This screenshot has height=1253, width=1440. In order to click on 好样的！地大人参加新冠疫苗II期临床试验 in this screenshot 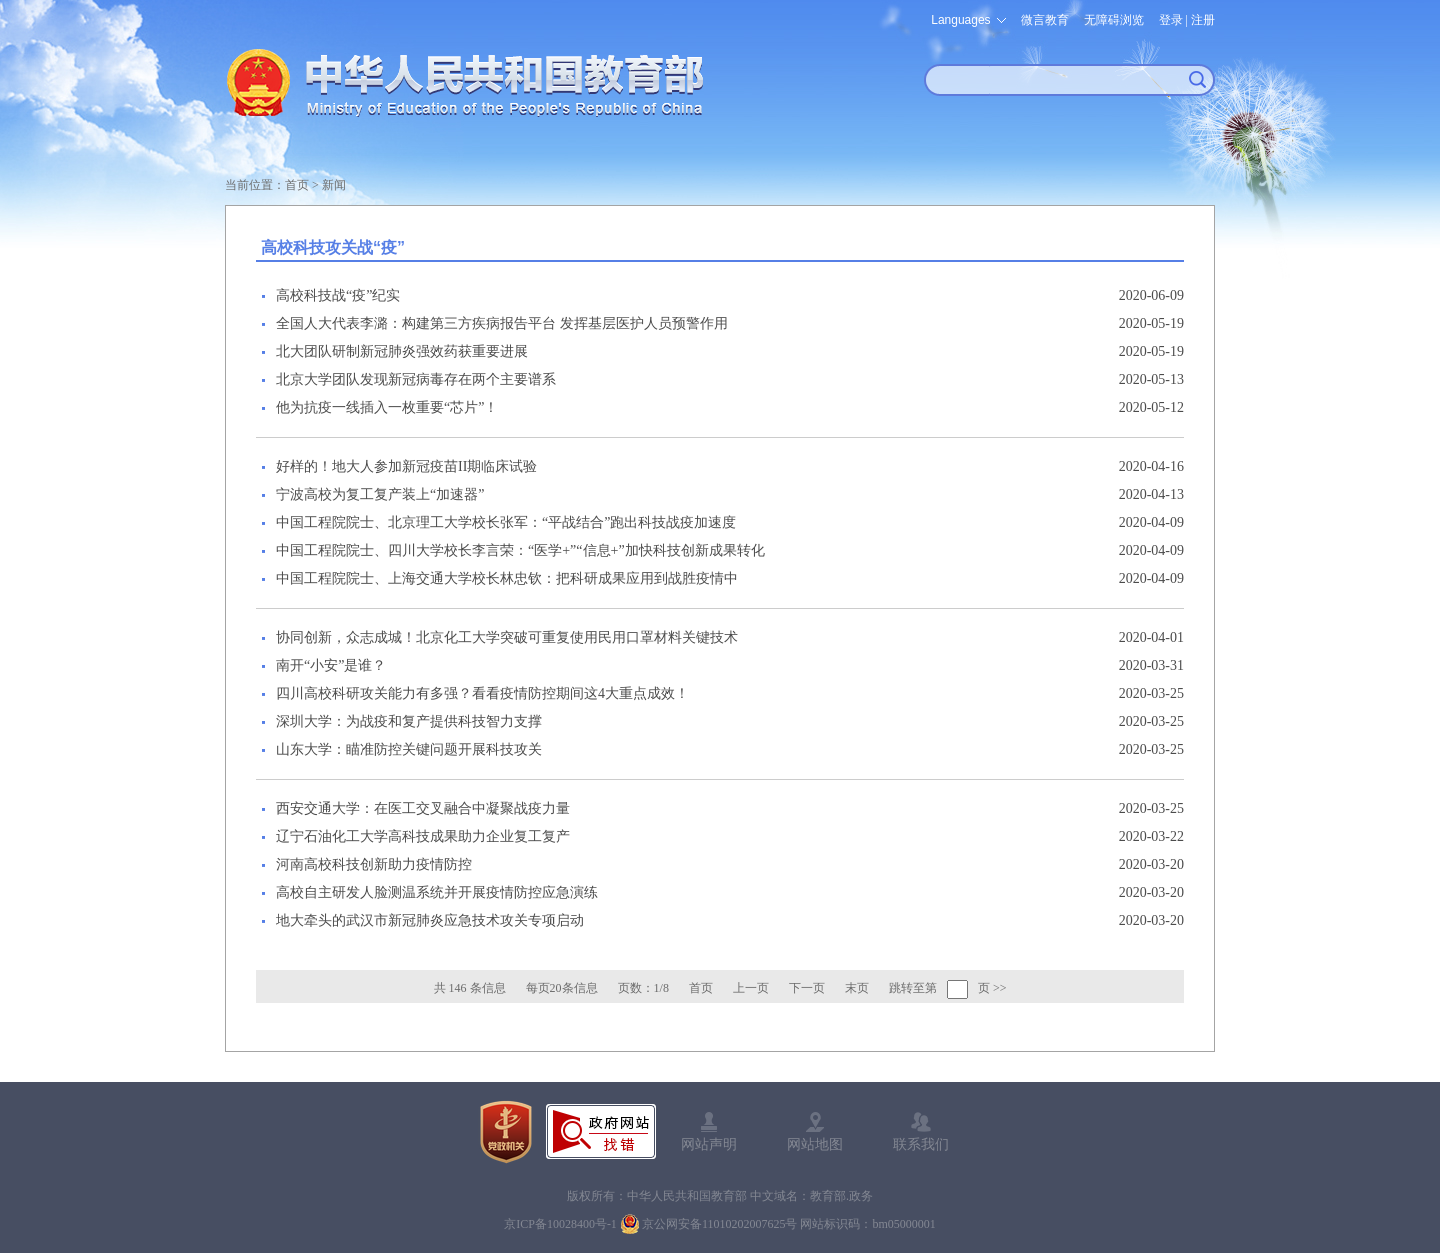, I will do `click(406, 466)`.